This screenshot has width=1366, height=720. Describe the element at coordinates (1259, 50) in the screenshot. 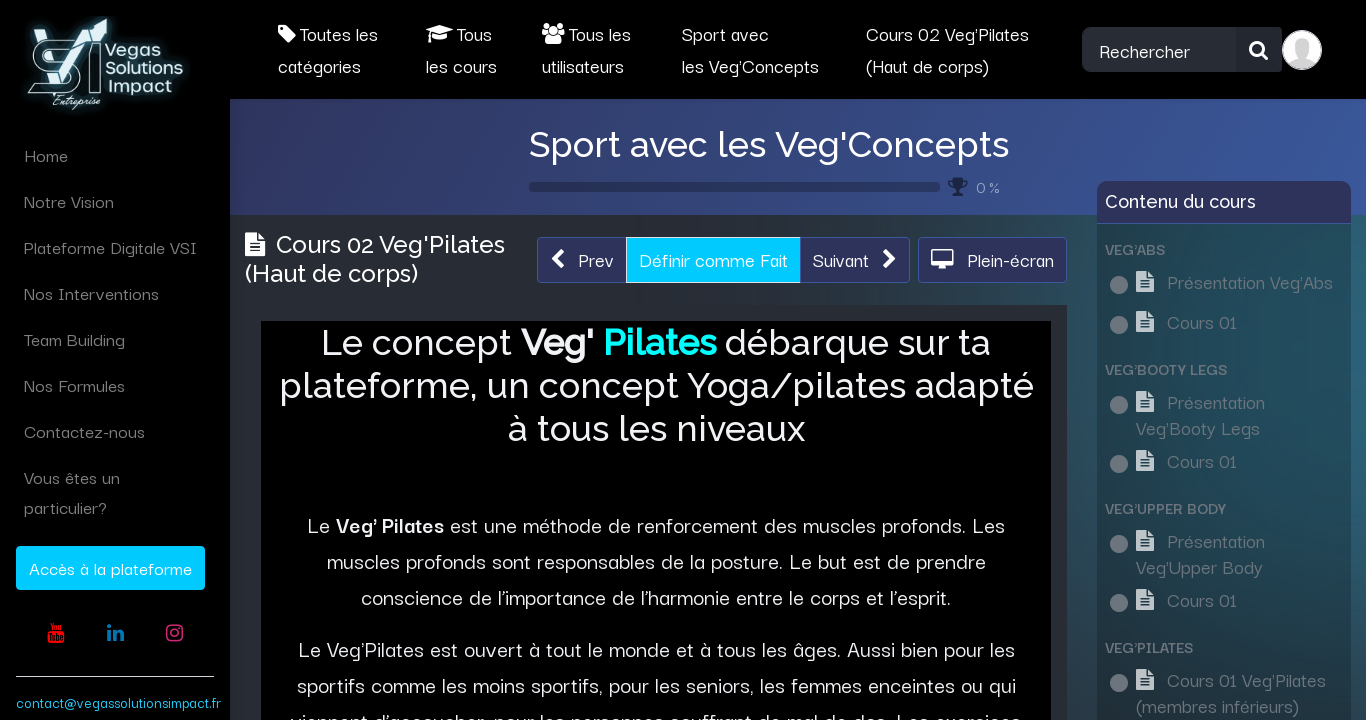

I see `[Rechercher]` at that location.